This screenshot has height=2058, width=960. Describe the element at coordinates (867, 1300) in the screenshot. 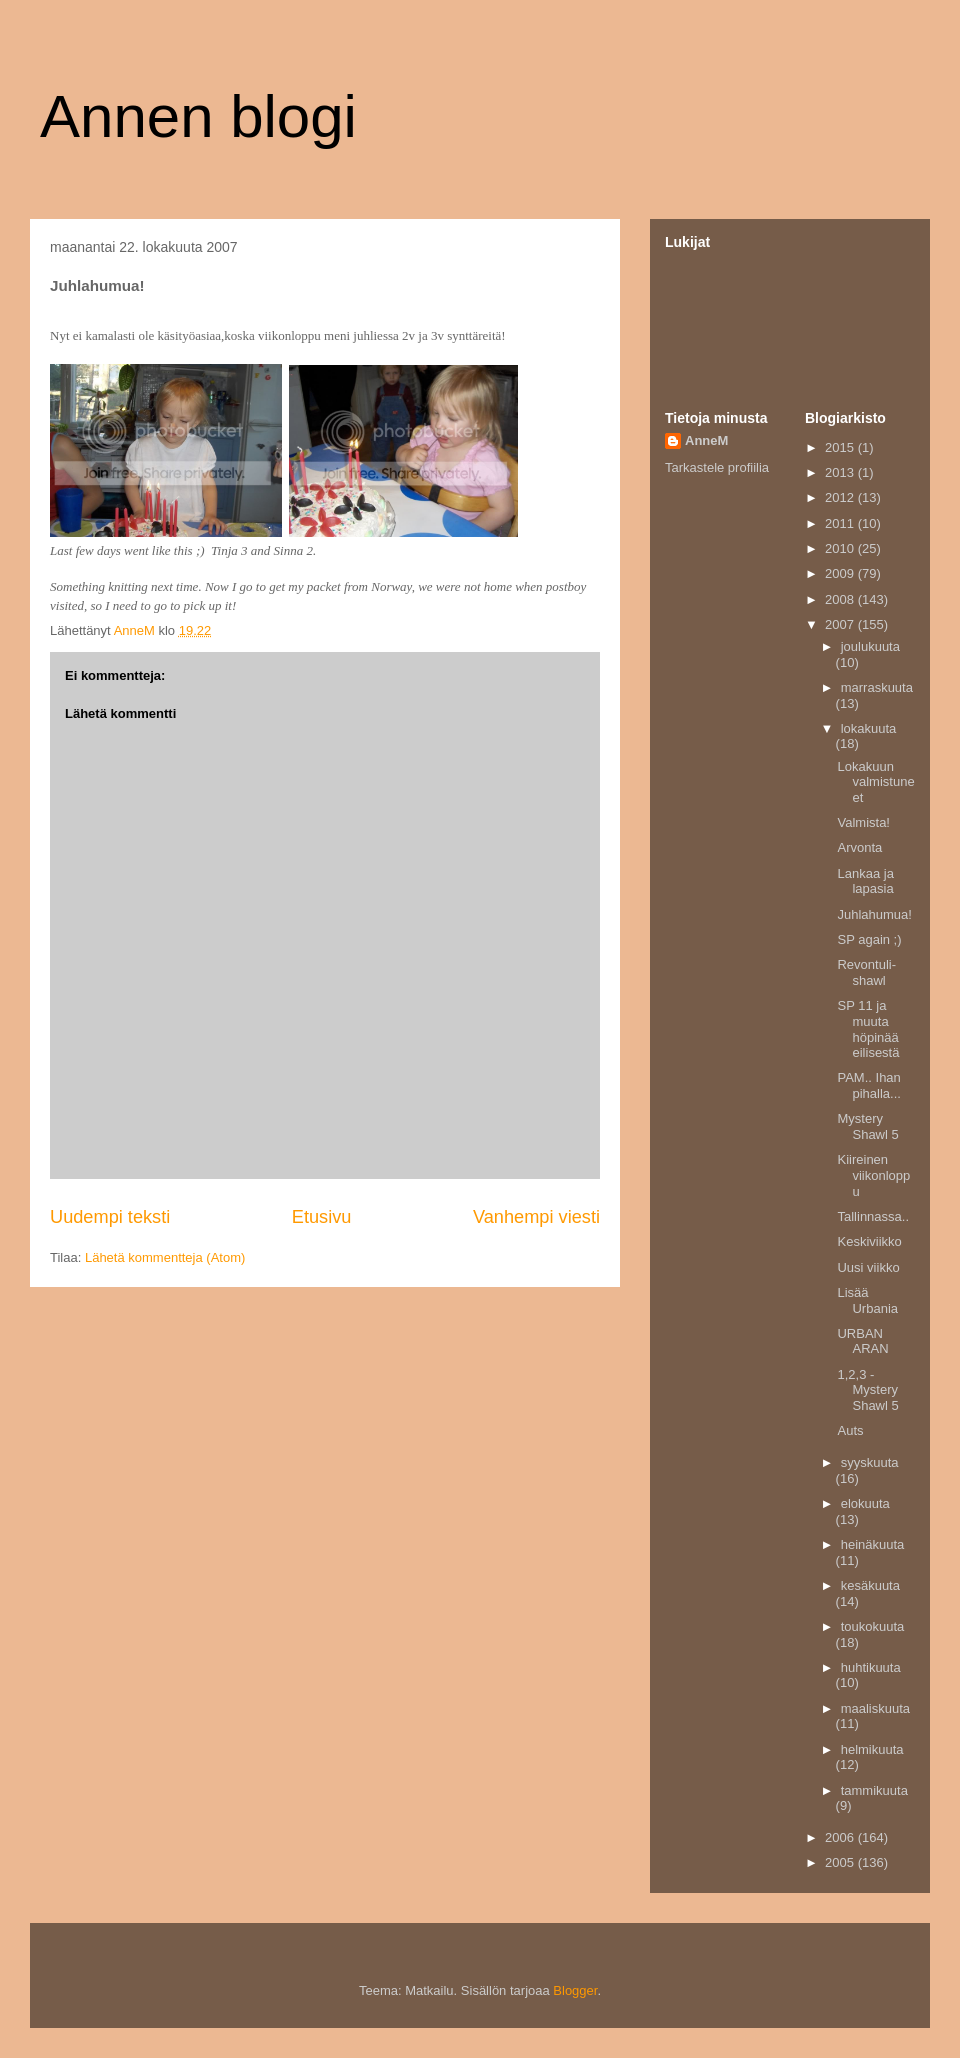

I see `Lisää Urbania` at that location.